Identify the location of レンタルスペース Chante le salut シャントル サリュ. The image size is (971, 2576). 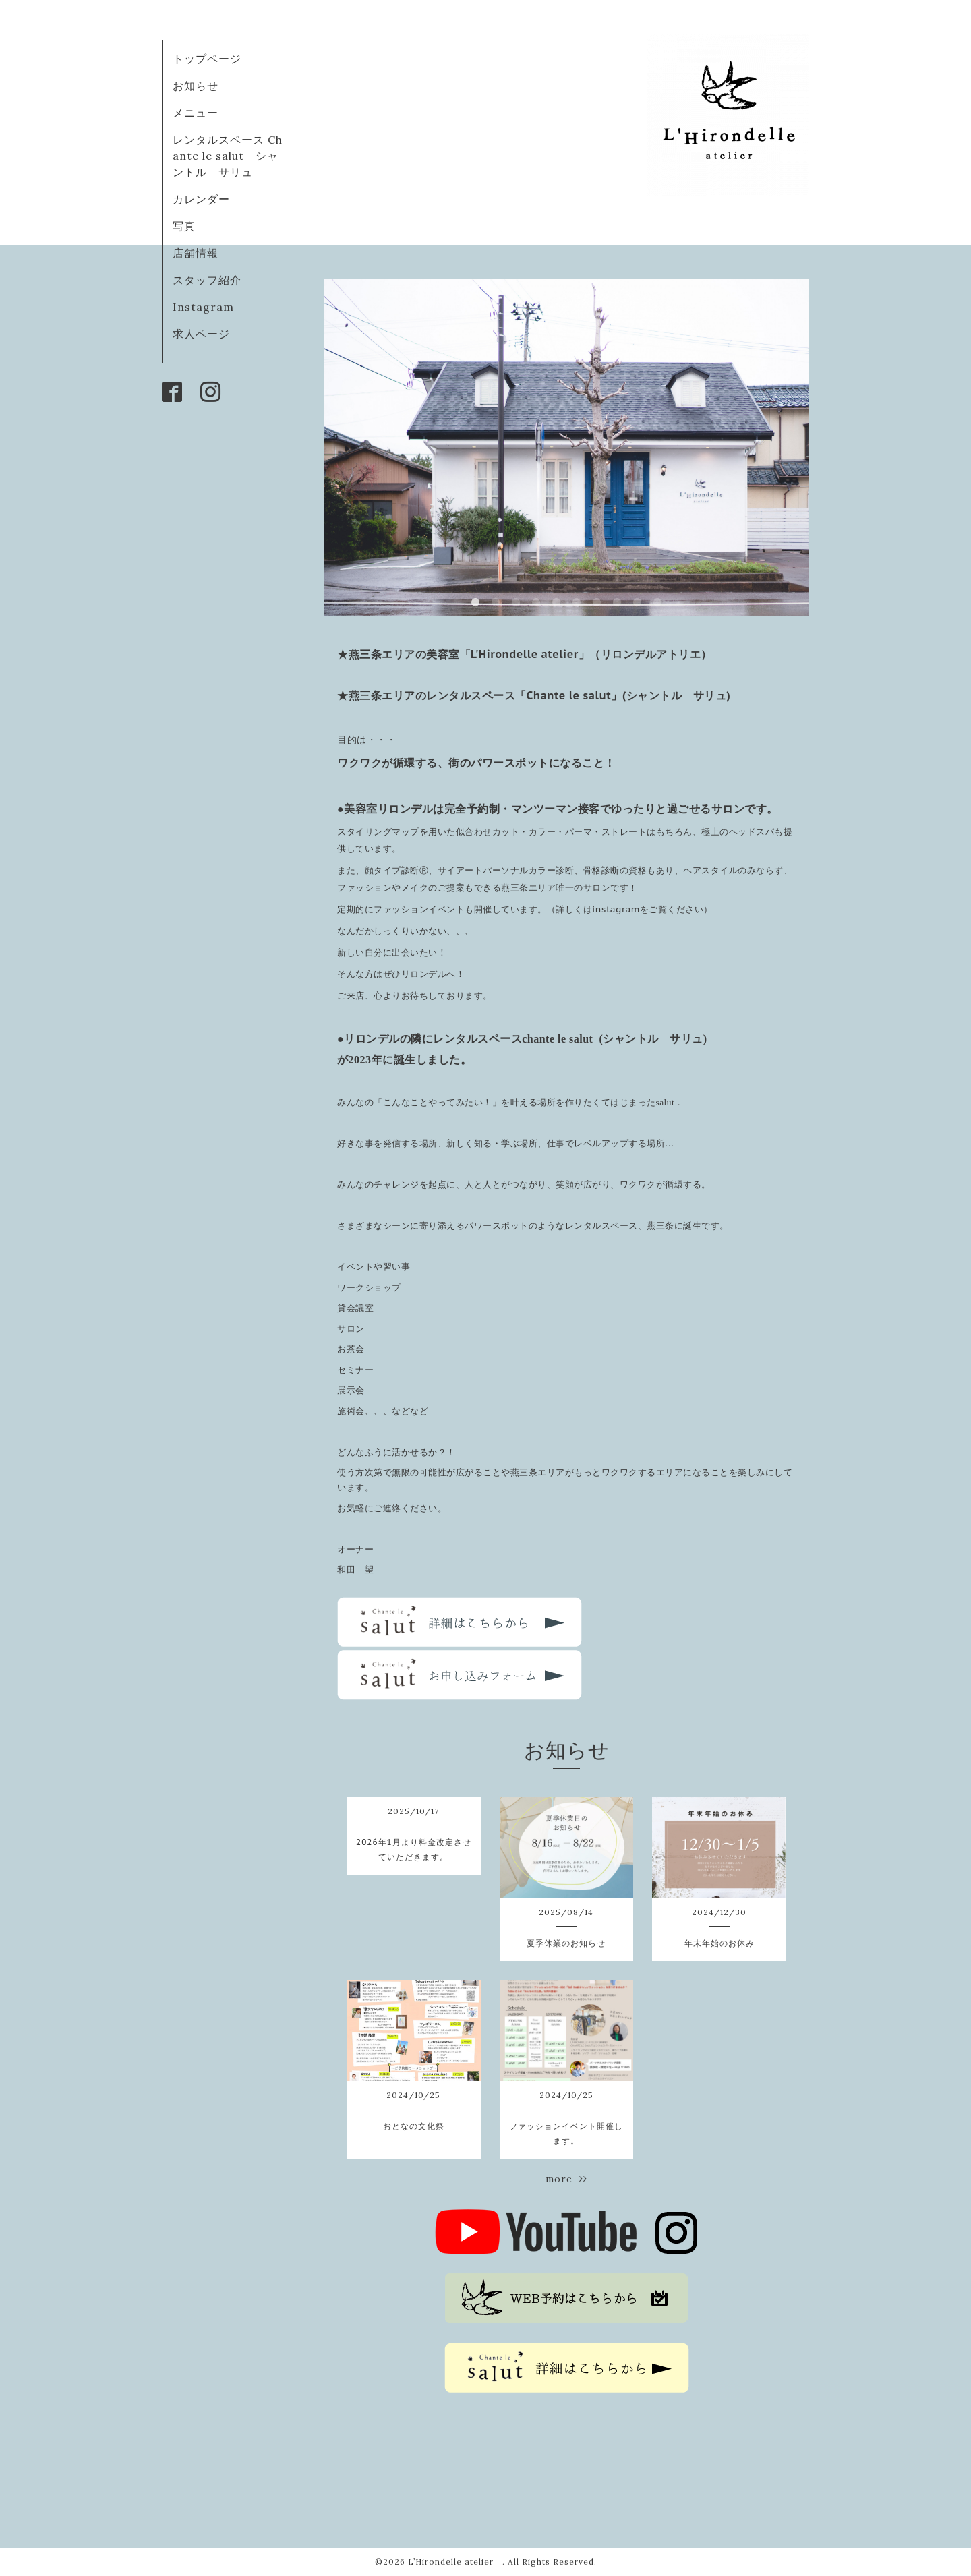
(228, 156).